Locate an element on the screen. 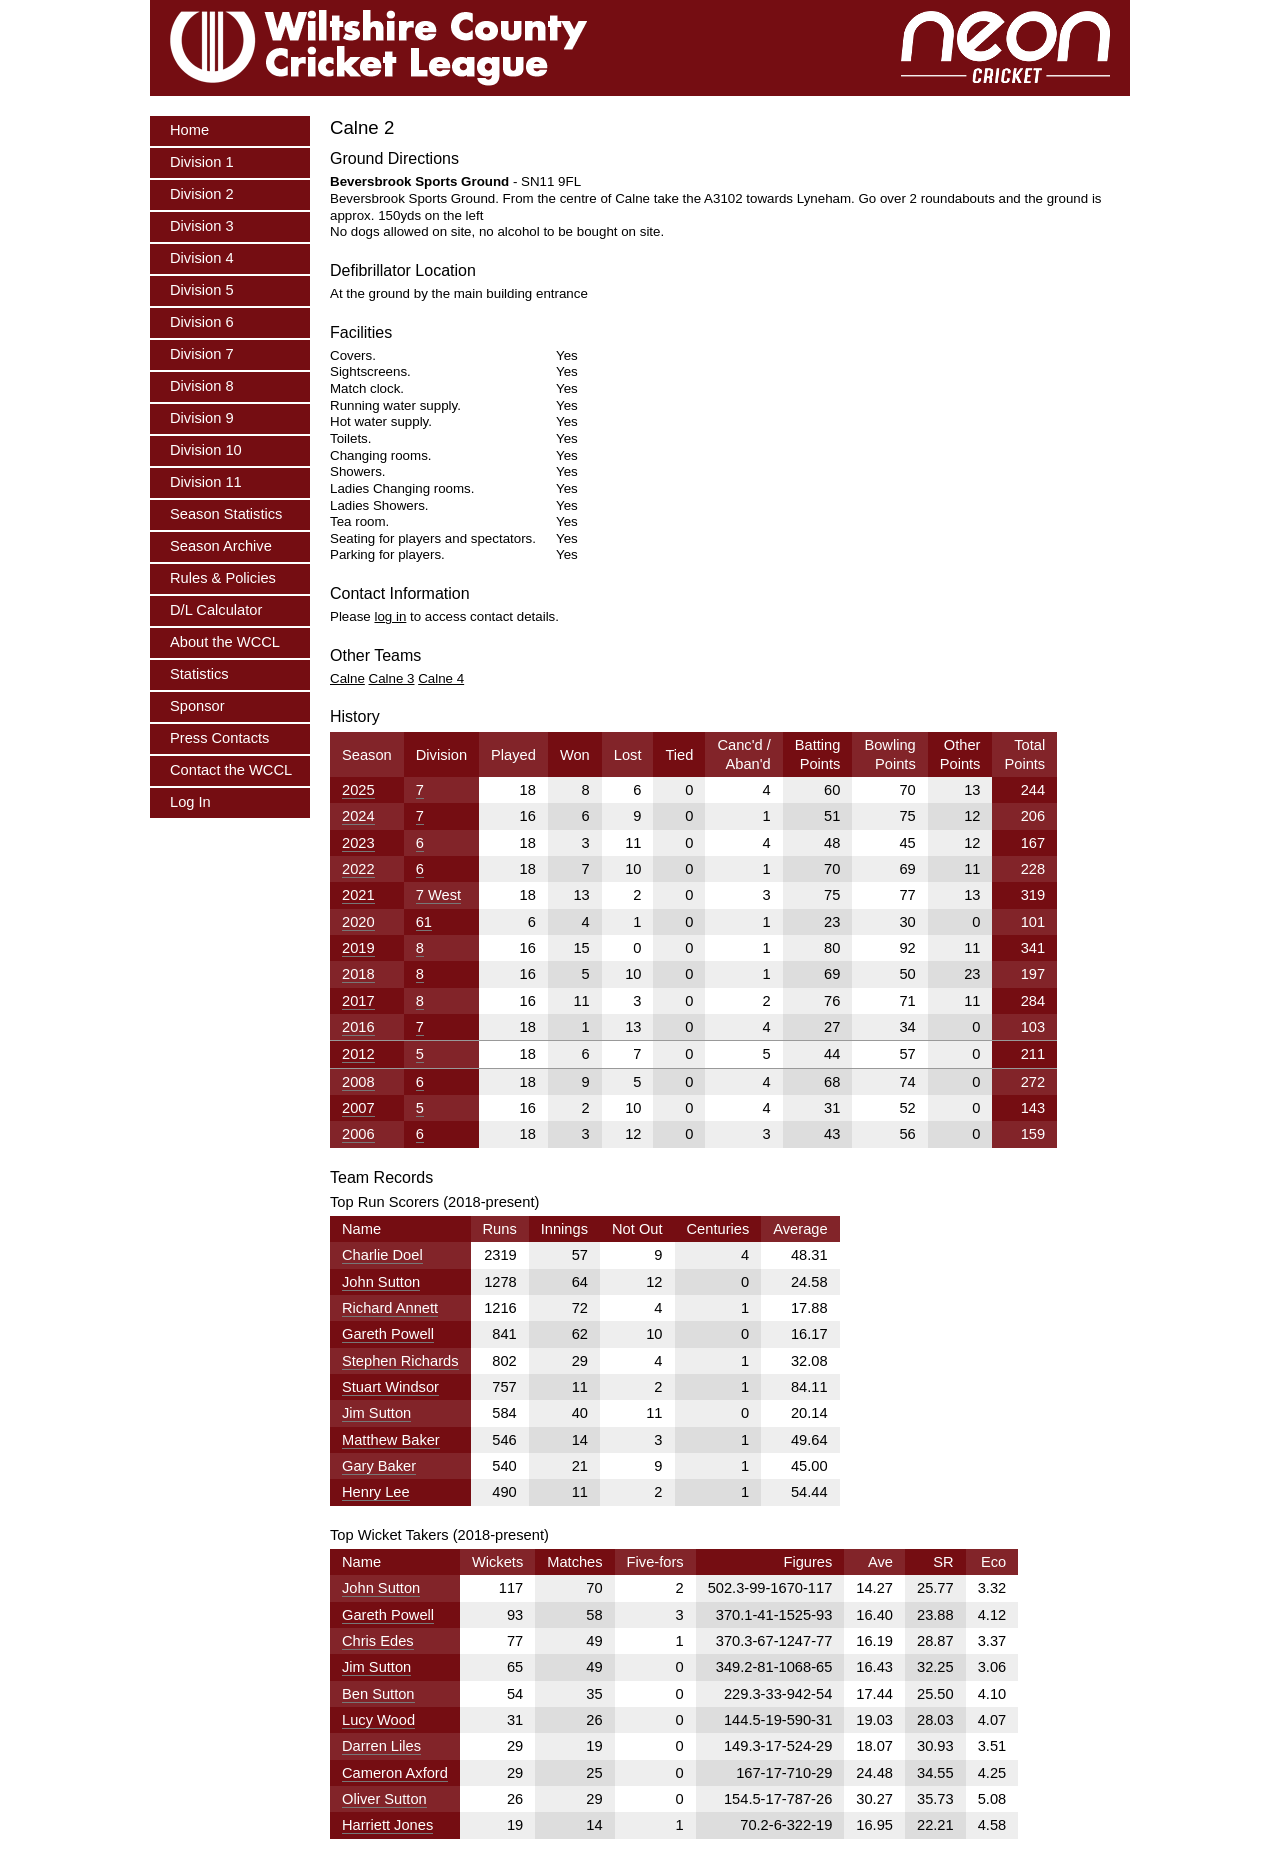  Division 11 is located at coordinates (206, 482).